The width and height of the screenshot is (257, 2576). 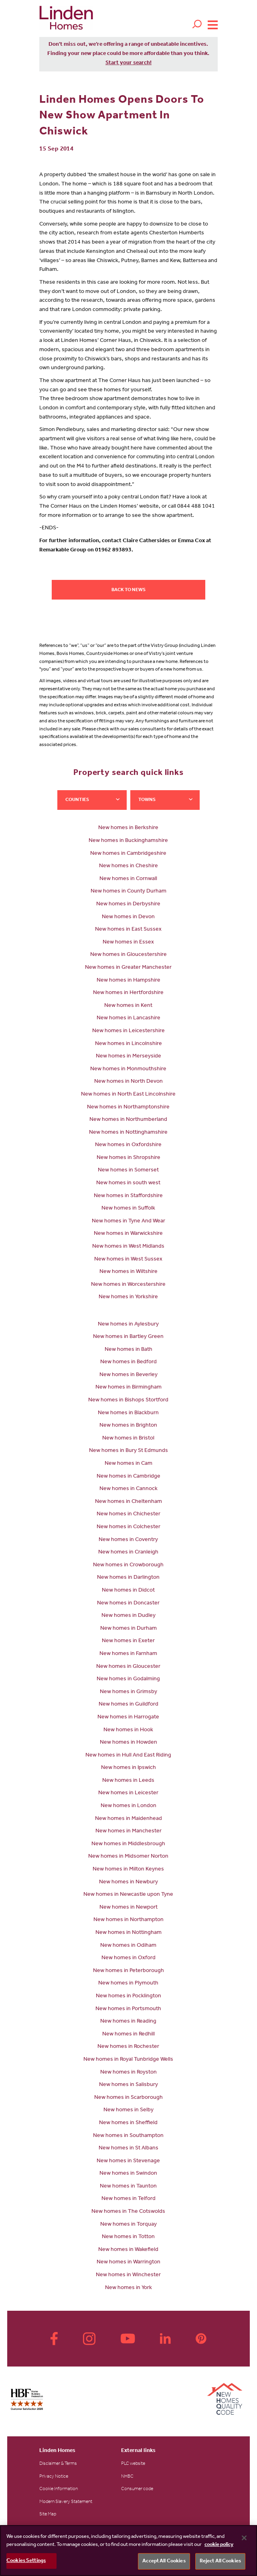 What do you see at coordinates (128, 1743) in the screenshot?
I see `New homes in Howden` at bounding box center [128, 1743].